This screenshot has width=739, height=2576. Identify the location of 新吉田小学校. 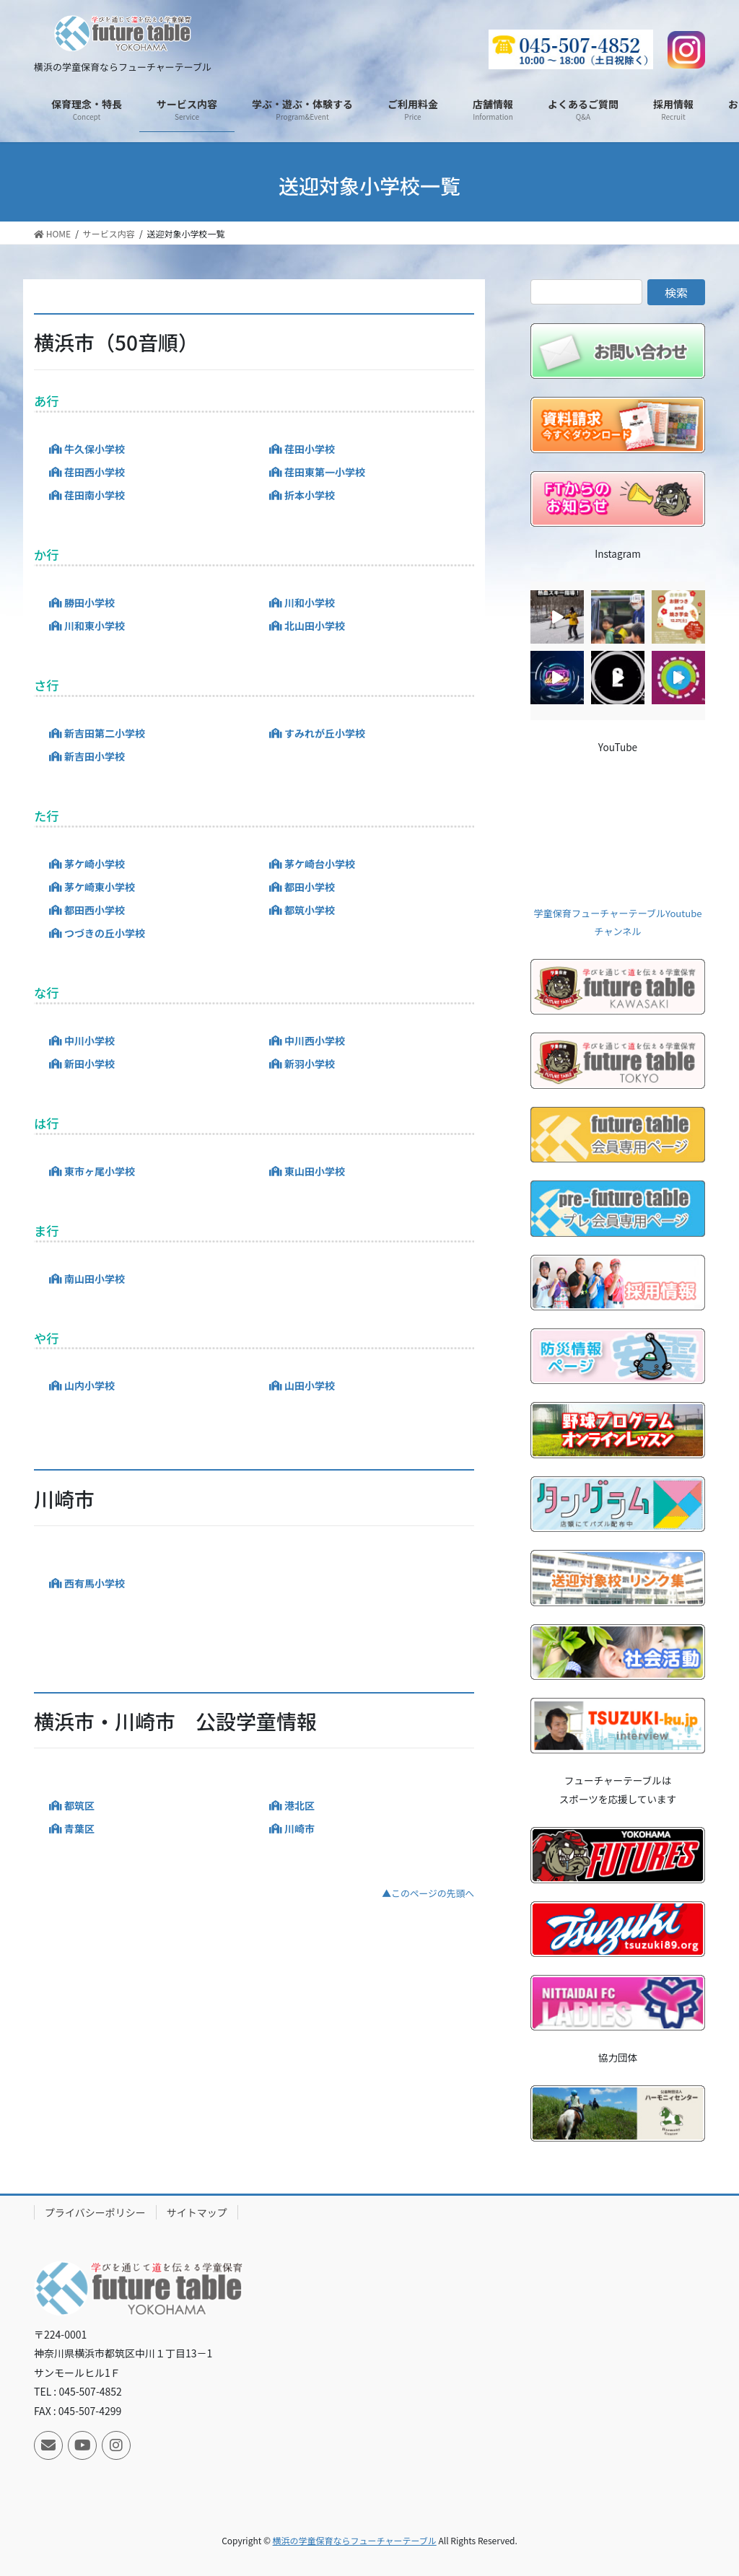
(94, 756).